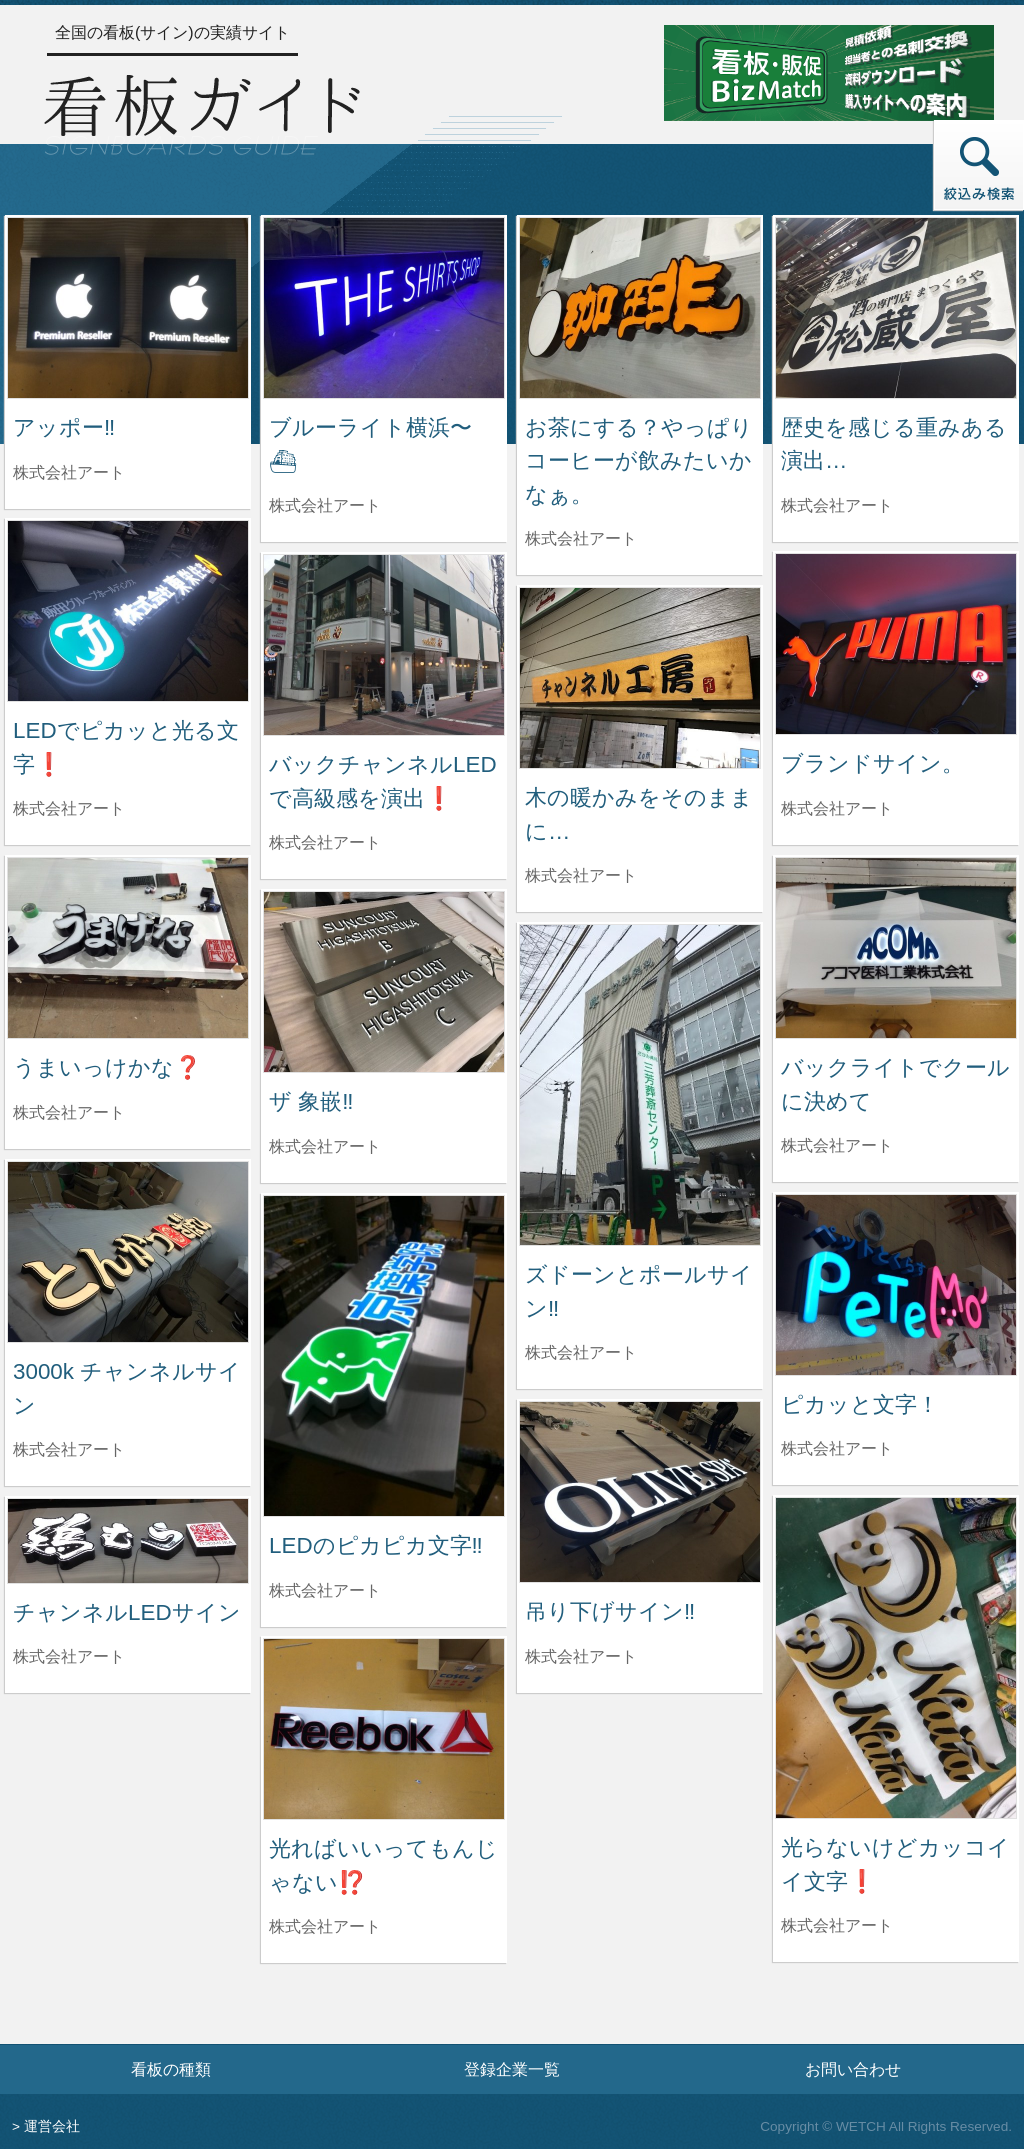 This screenshot has width=1024, height=2149. Describe the element at coordinates (325, 1146) in the screenshot. I see `株式会社アート [ザ 象嵌‼️を制作した株式会社アートの情報へ]` at that location.